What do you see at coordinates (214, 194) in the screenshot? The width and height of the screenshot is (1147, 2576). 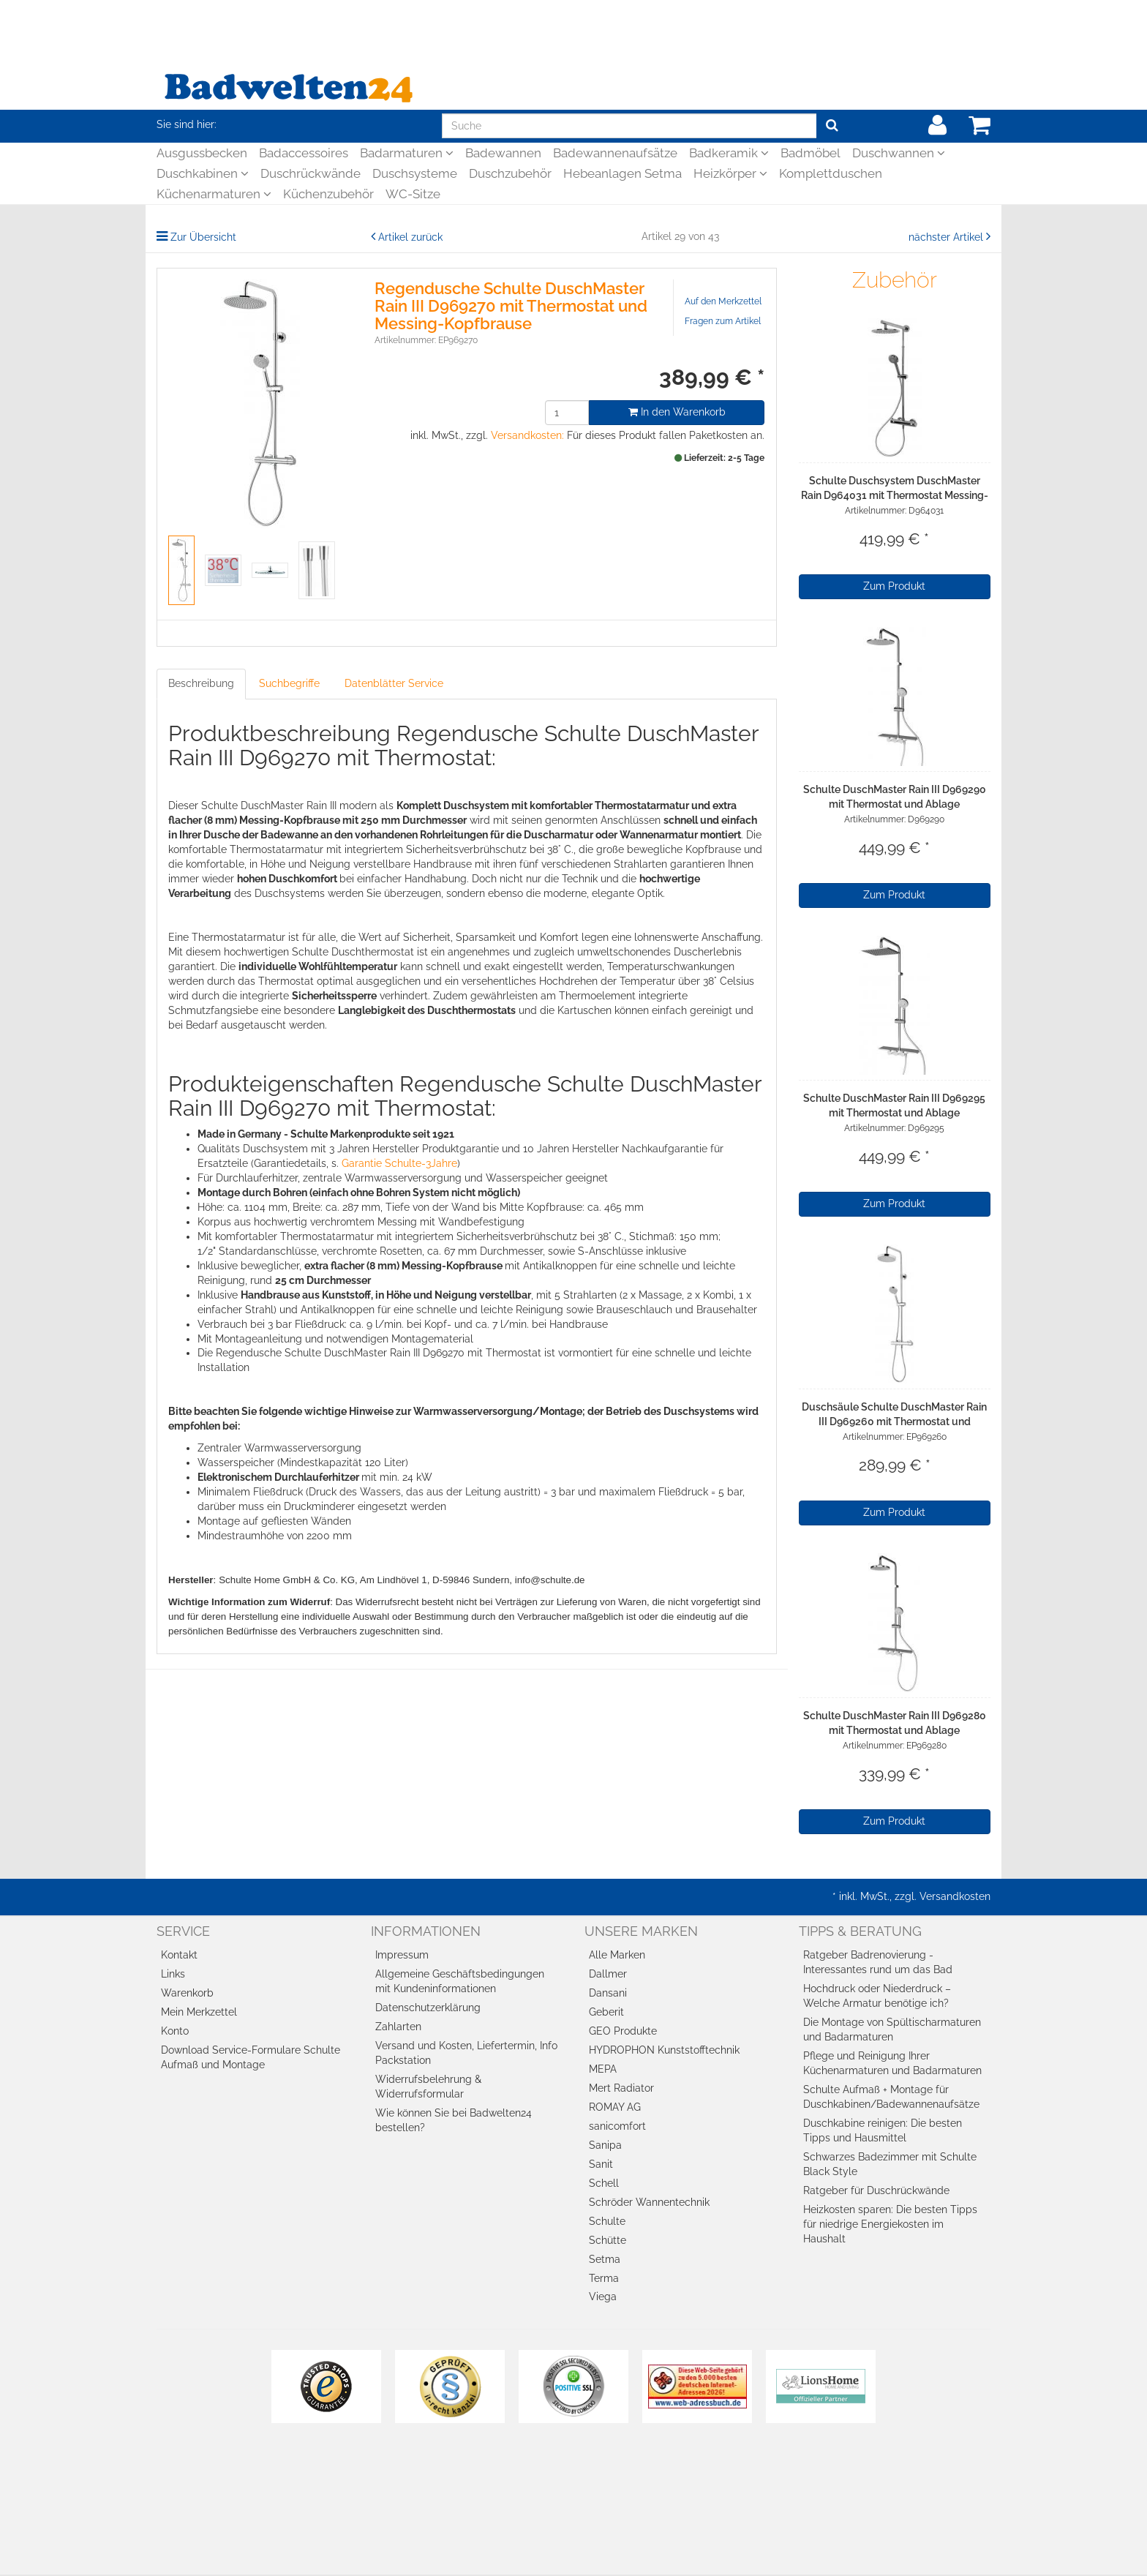 I see `Küchenarmaturen` at bounding box center [214, 194].